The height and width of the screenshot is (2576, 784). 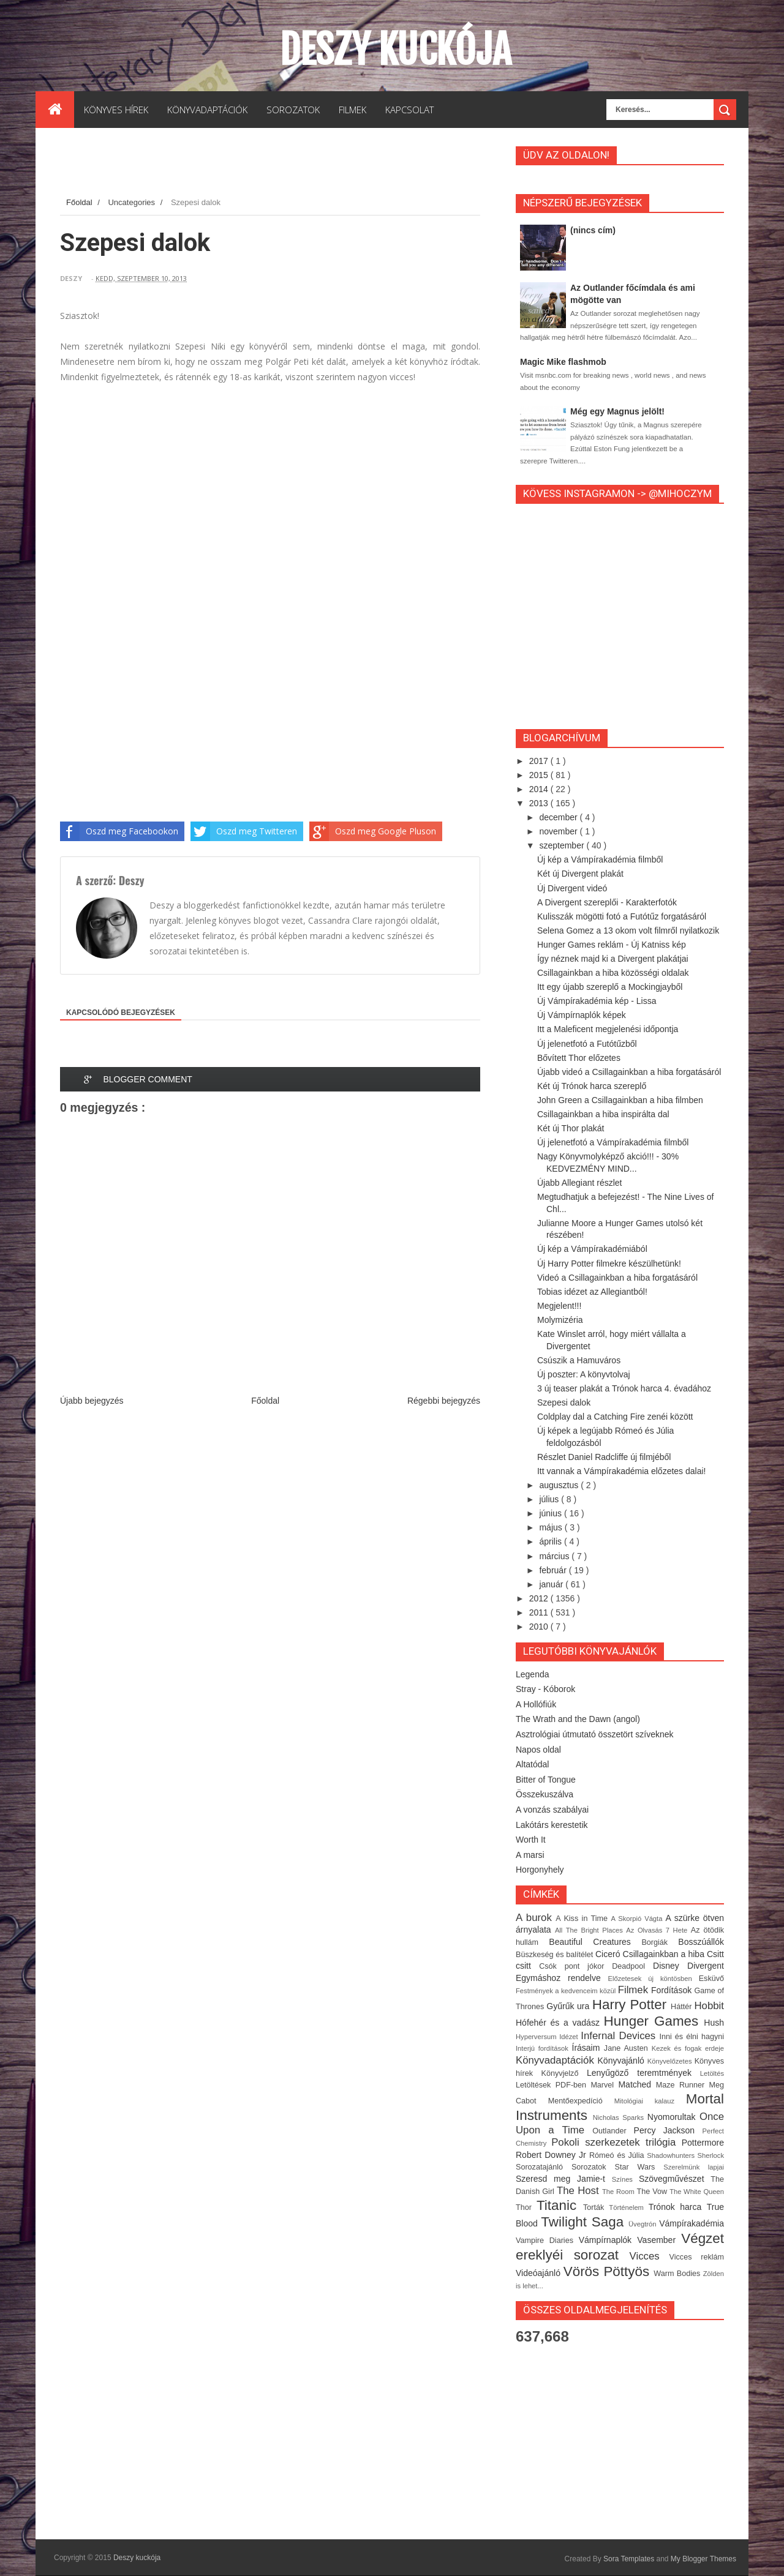 What do you see at coordinates (628, 2048) in the screenshot?
I see `Jane Austen` at bounding box center [628, 2048].